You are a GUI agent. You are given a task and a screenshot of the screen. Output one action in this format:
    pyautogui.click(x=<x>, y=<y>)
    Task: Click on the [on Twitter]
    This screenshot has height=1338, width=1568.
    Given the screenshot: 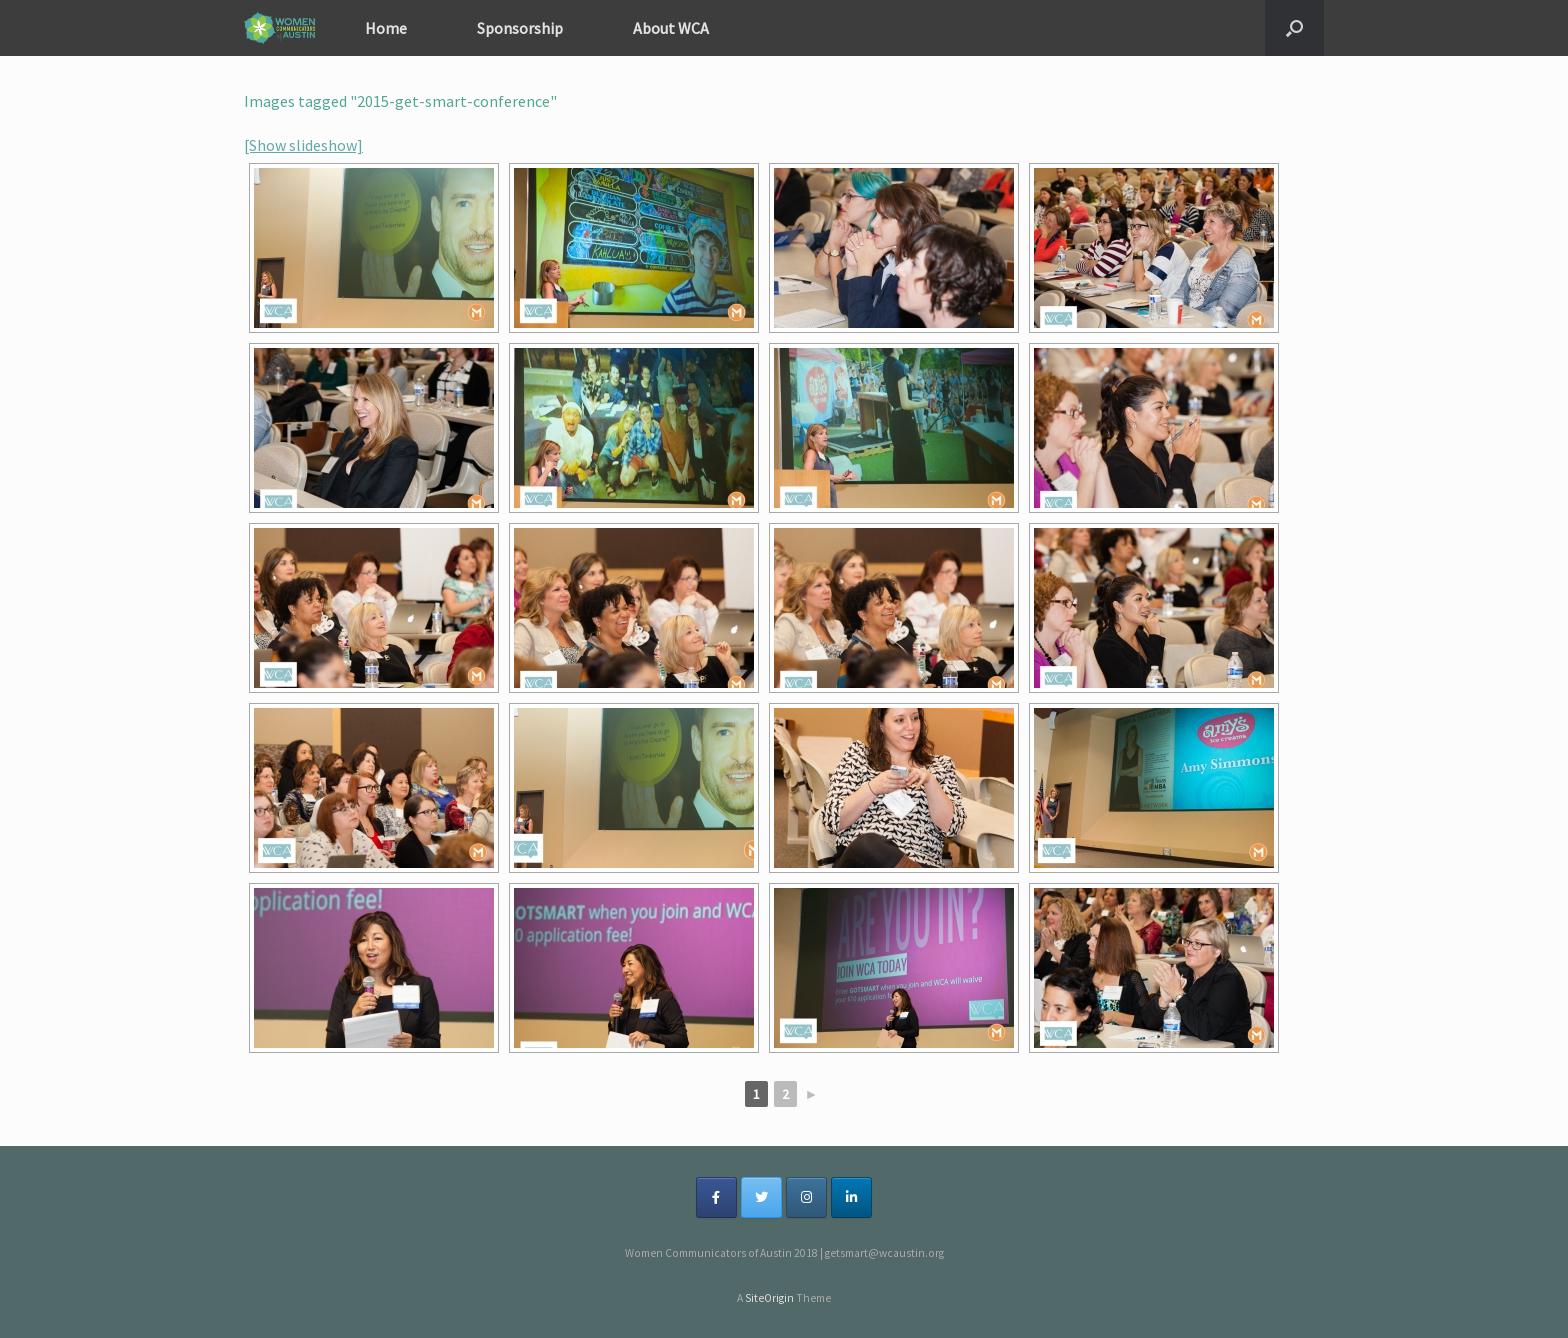 What is the action you would take?
    pyautogui.click(x=761, y=1197)
    